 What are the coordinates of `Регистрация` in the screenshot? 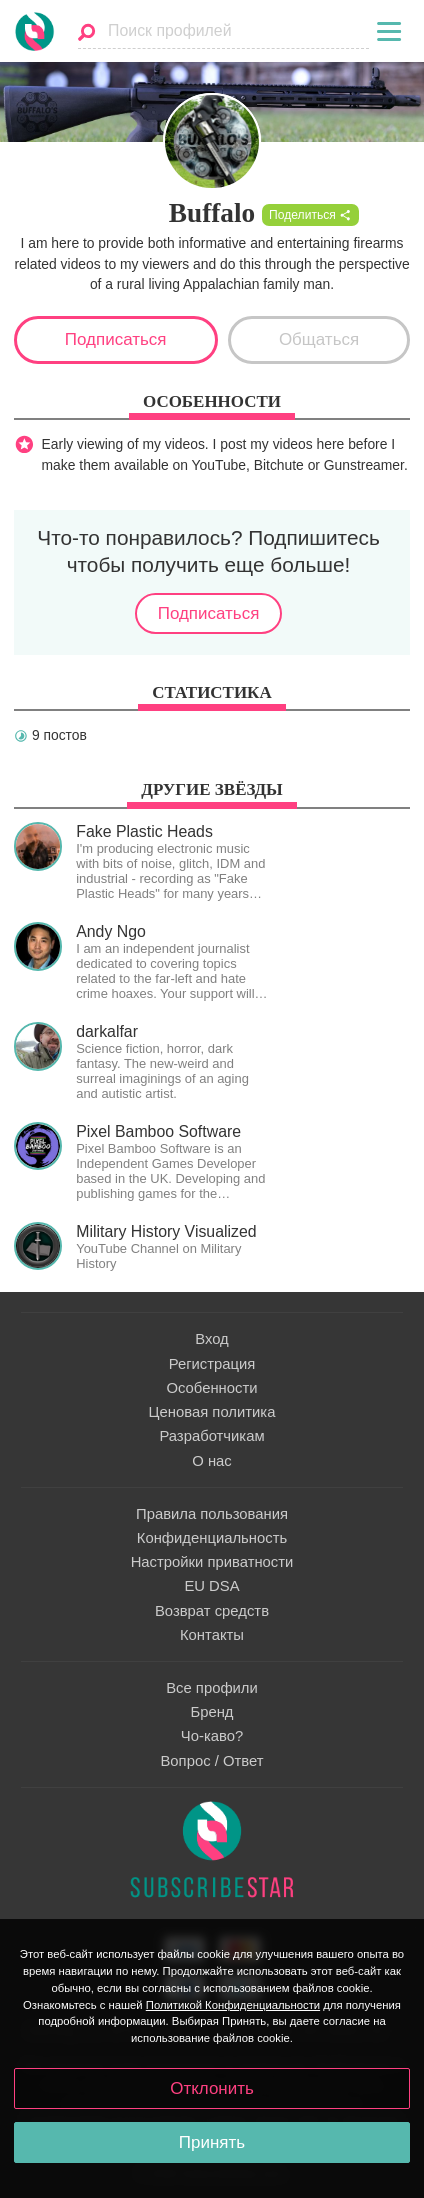 It's located at (212, 1364).